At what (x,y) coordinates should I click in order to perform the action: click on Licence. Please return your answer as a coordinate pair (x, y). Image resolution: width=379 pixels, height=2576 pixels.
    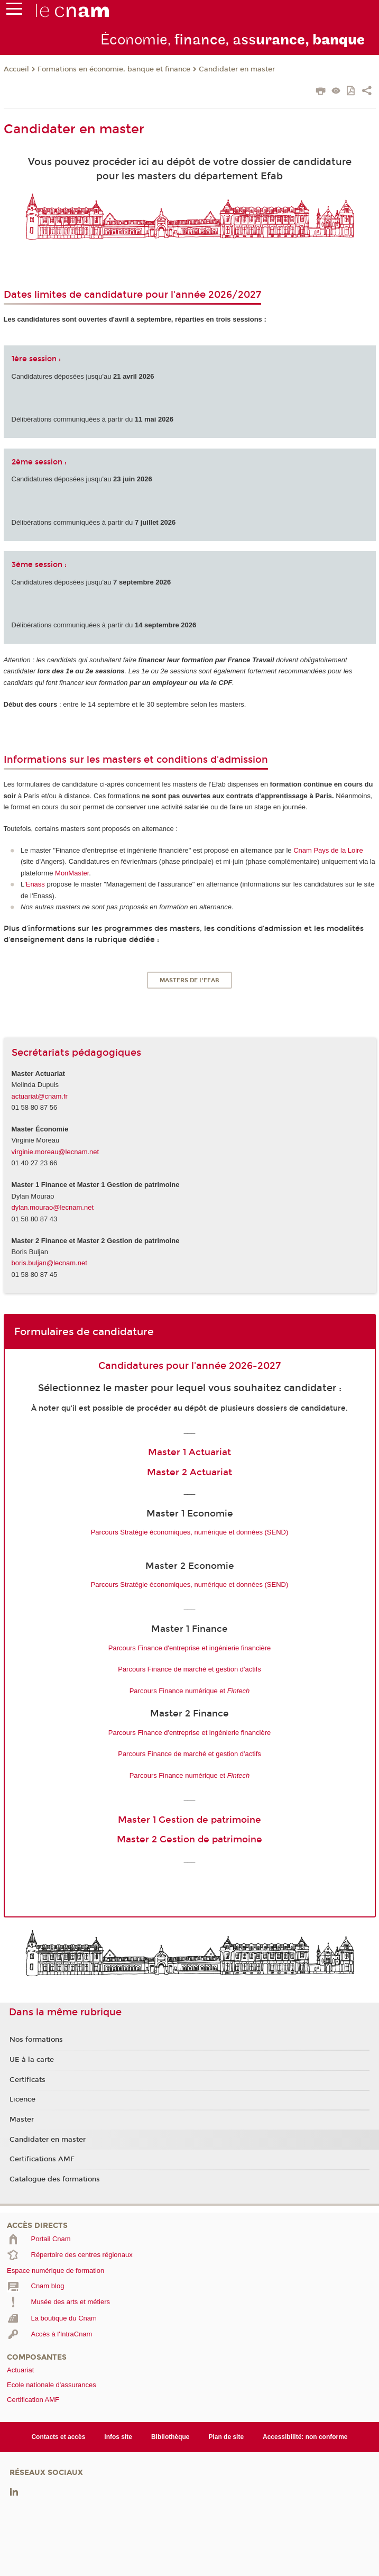
    Looking at the image, I should click on (22, 2099).